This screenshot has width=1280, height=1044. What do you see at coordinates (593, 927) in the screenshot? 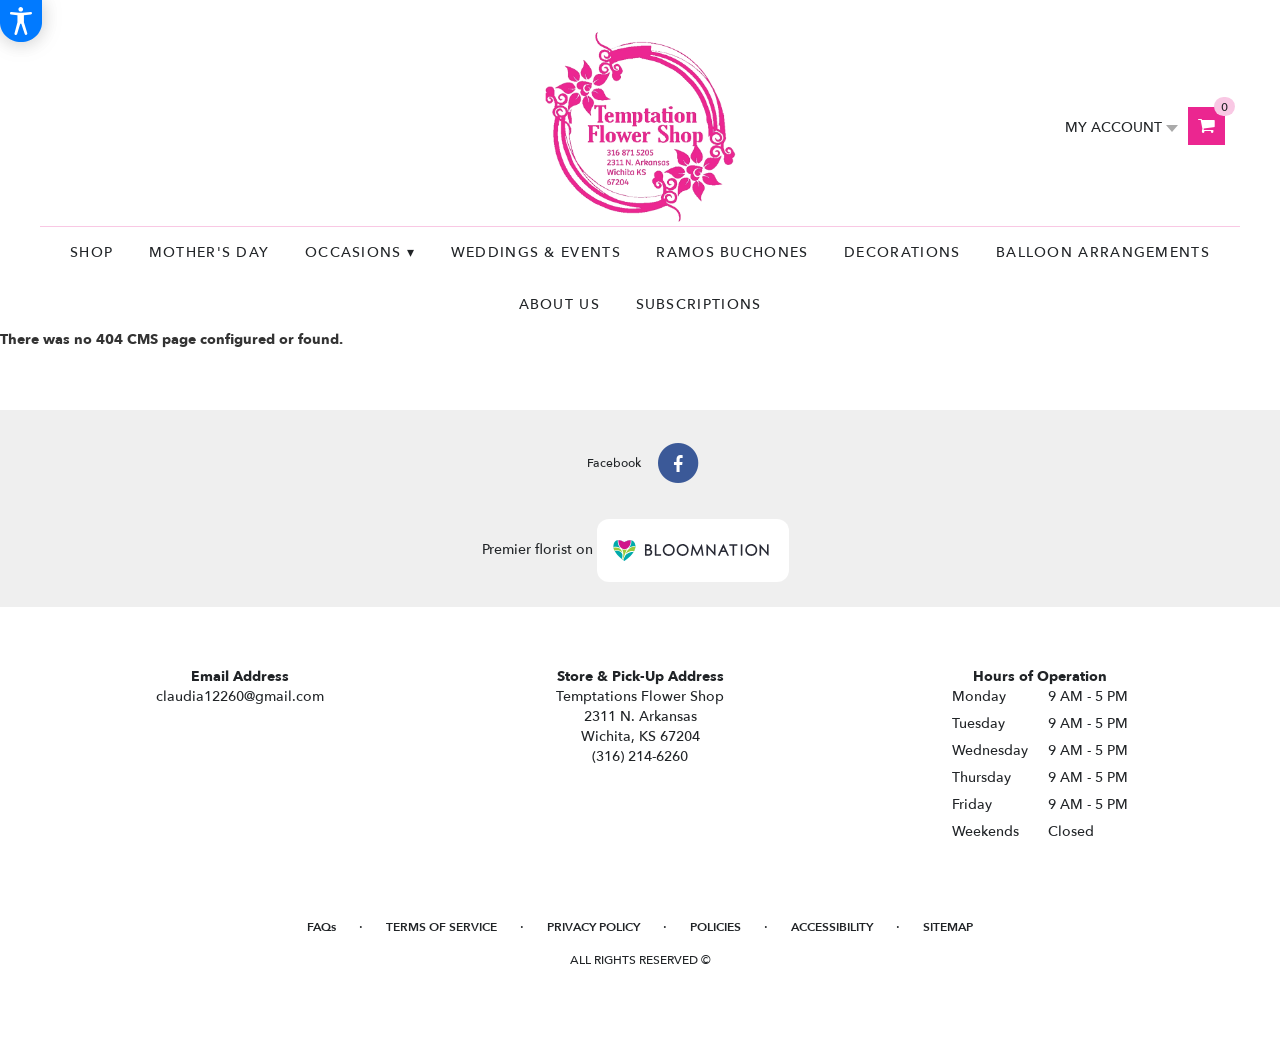
I see `Privacy Policy` at bounding box center [593, 927].